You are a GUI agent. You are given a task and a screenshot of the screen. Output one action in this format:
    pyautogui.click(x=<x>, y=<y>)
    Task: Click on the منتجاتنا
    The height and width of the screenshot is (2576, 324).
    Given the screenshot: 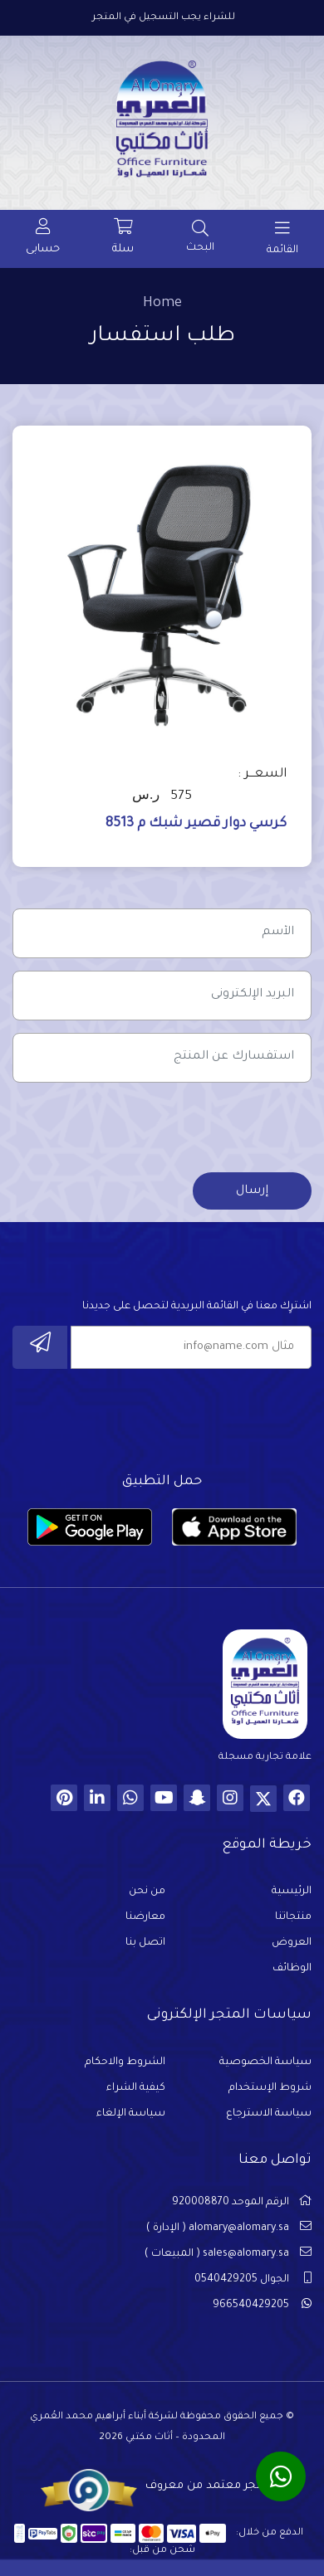 What is the action you would take?
    pyautogui.click(x=293, y=1917)
    